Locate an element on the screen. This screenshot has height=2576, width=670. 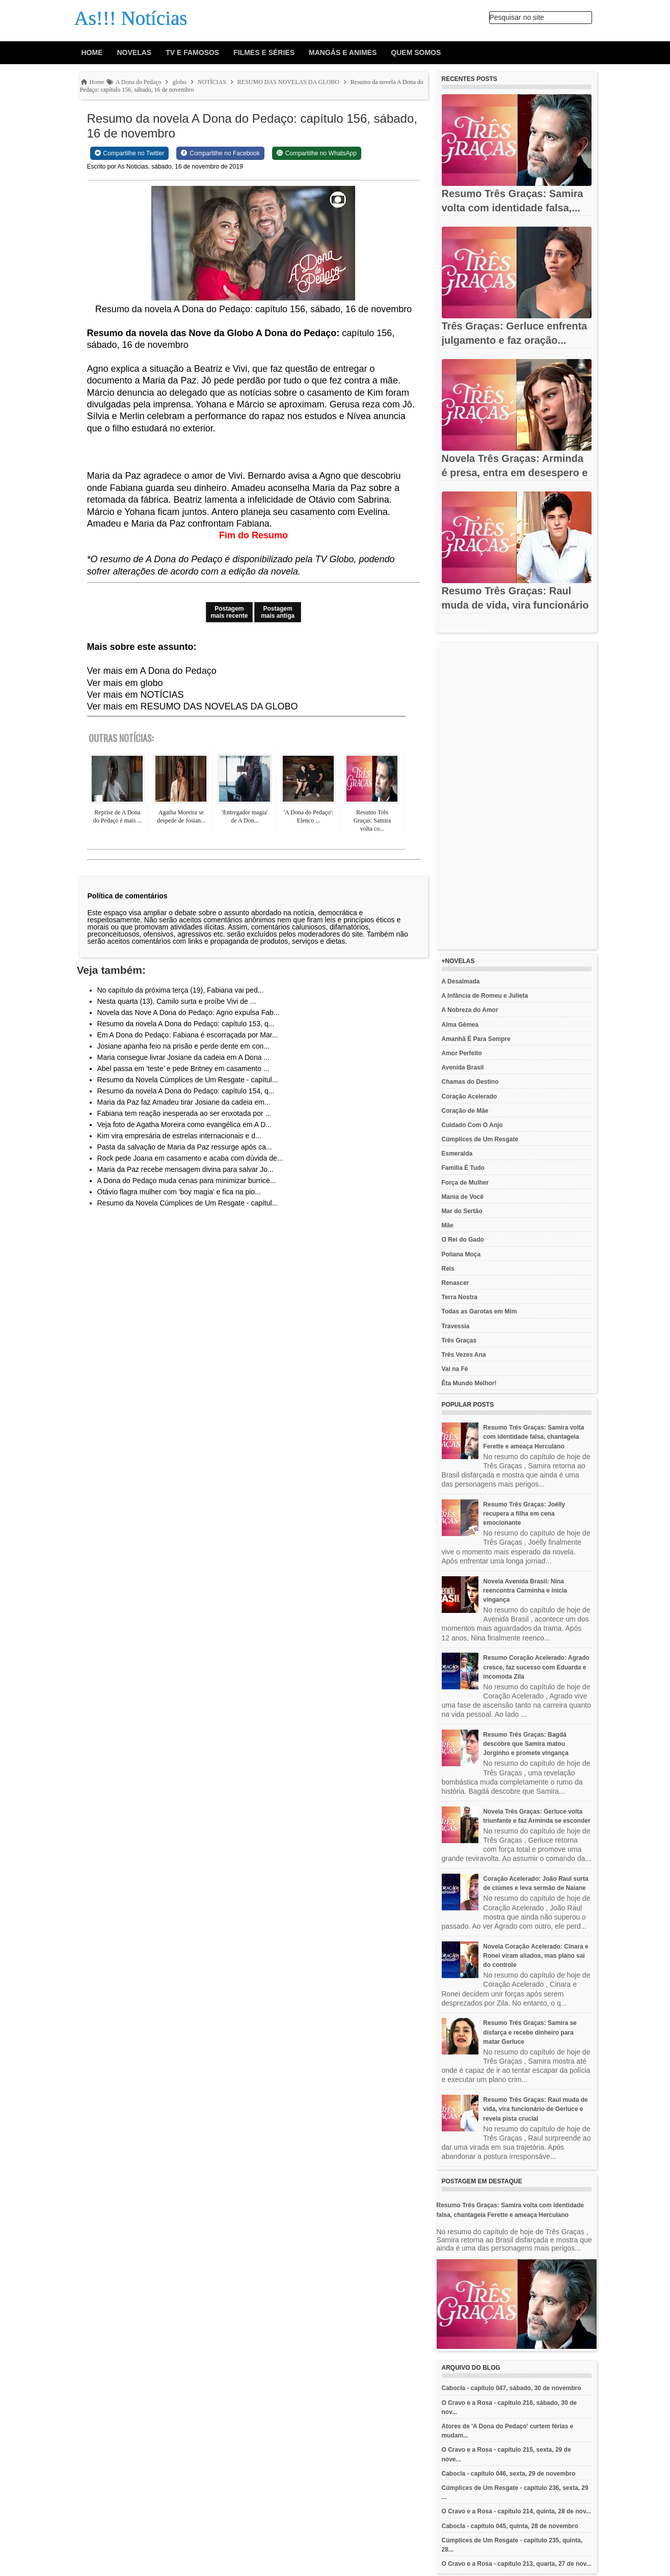
Cúmplices de Um Resgate is located at coordinates (480, 1139).